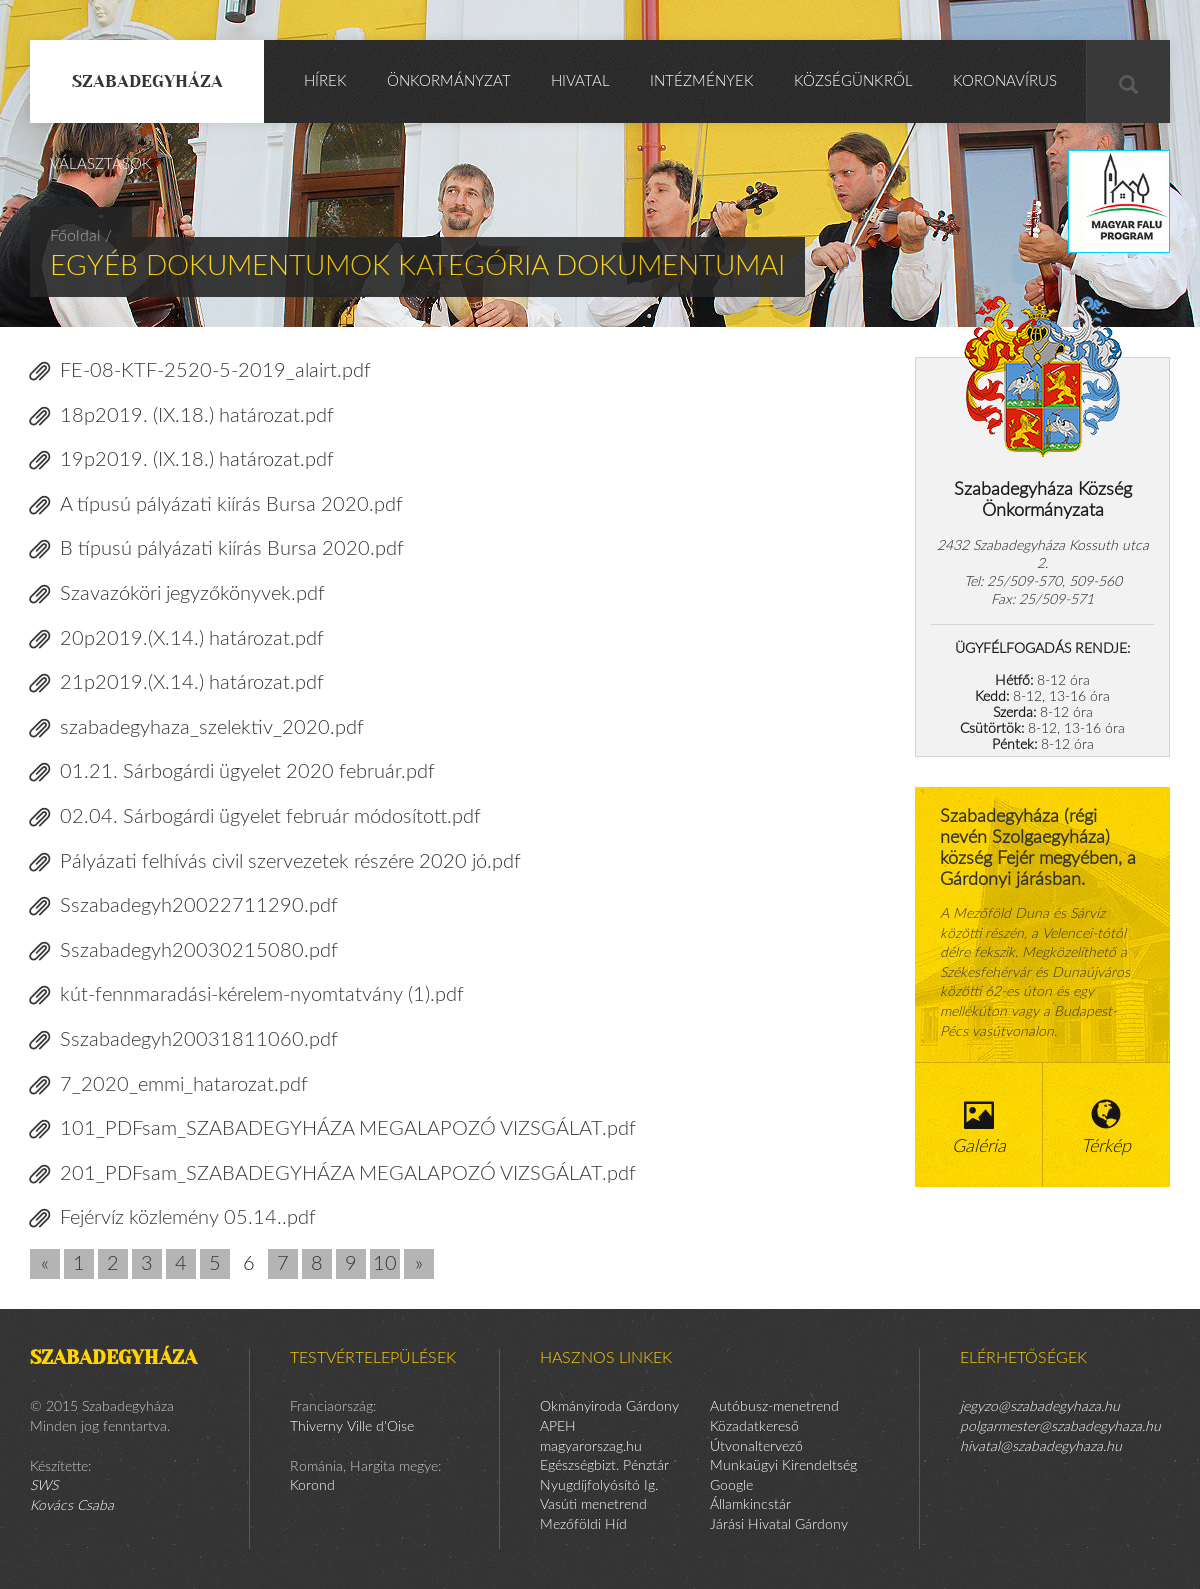 The width and height of the screenshot is (1200, 1589). What do you see at coordinates (184, 906) in the screenshot?
I see `Sszabadegyh20022711290.pdf` at bounding box center [184, 906].